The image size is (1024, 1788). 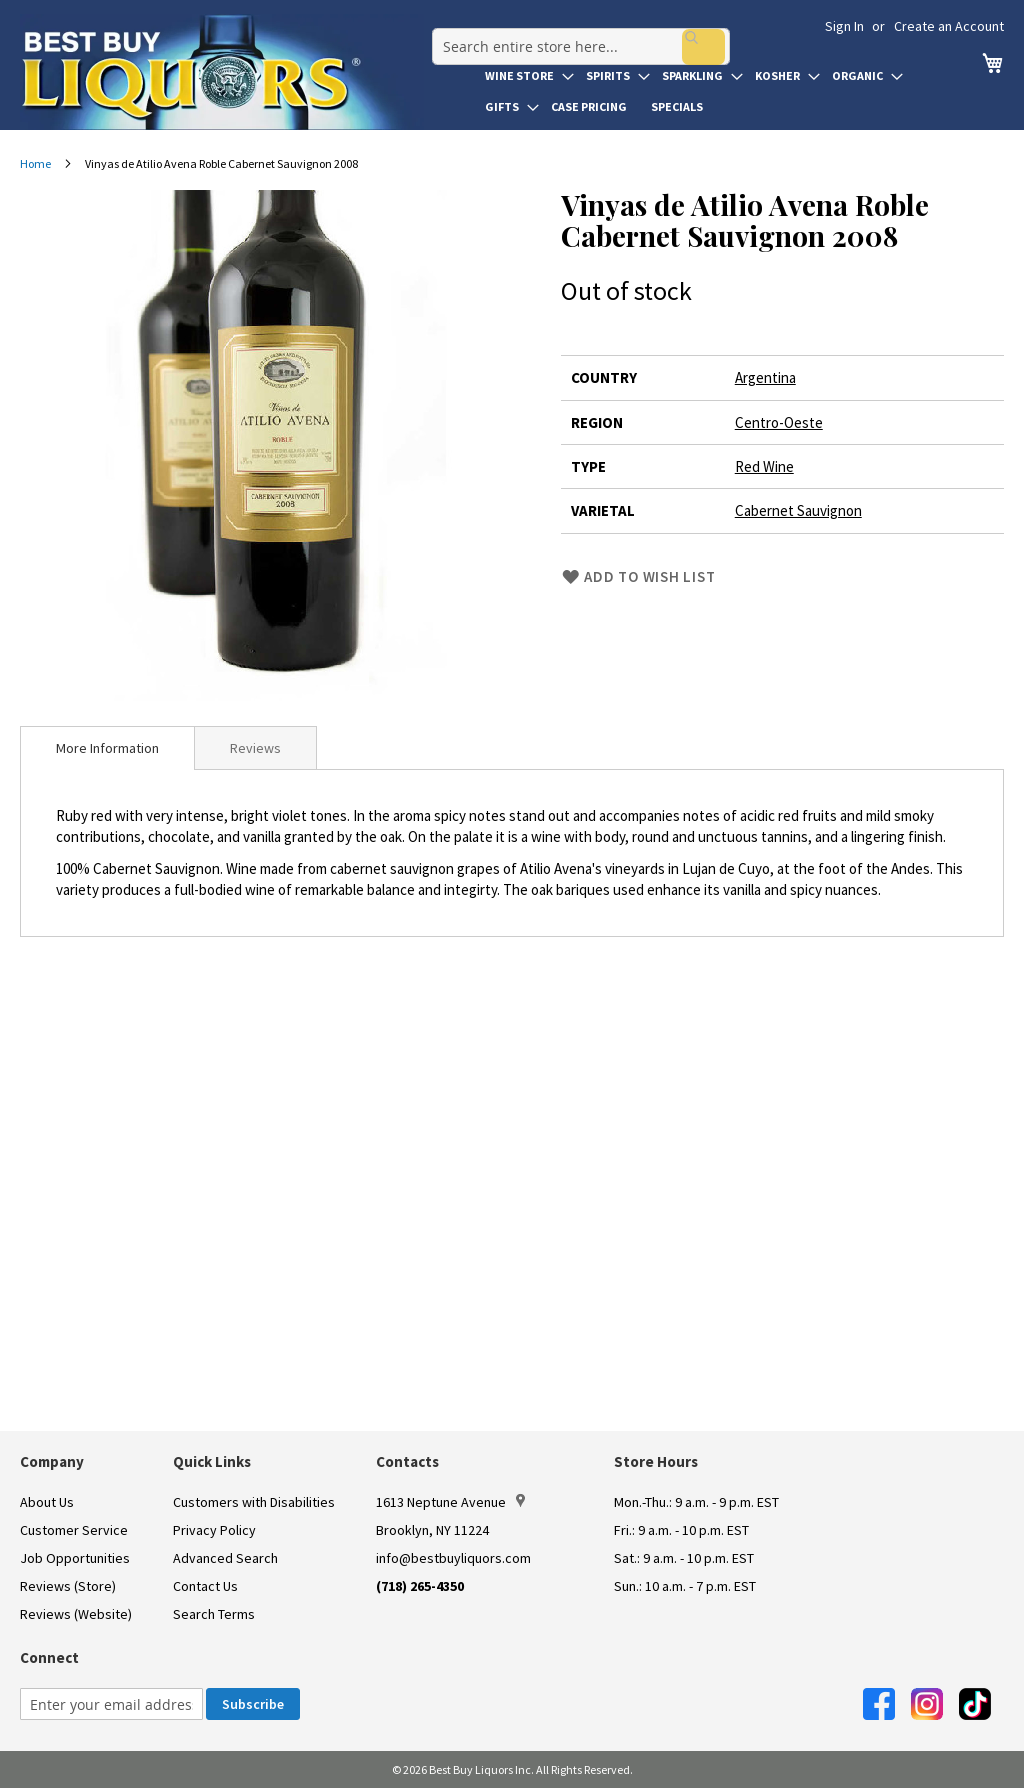 What do you see at coordinates (74, 1530) in the screenshot?
I see `Customer Service` at bounding box center [74, 1530].